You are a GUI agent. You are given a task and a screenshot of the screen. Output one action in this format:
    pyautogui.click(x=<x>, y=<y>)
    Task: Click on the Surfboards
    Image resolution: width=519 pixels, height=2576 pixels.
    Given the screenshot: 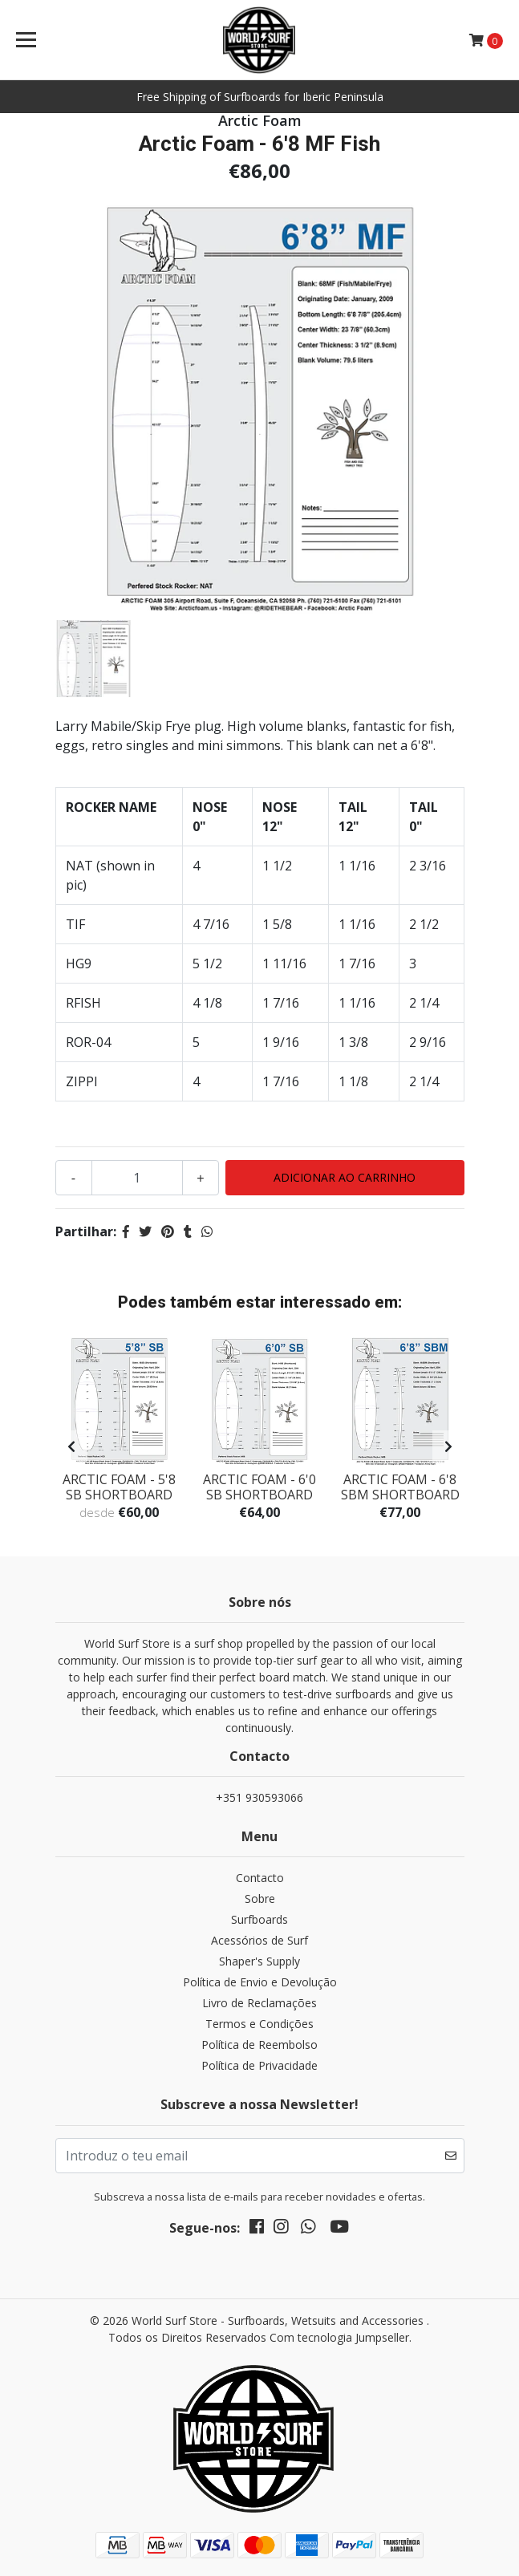 What is the action you would take?
    pyautogui.click(x=259, y=1919)
    